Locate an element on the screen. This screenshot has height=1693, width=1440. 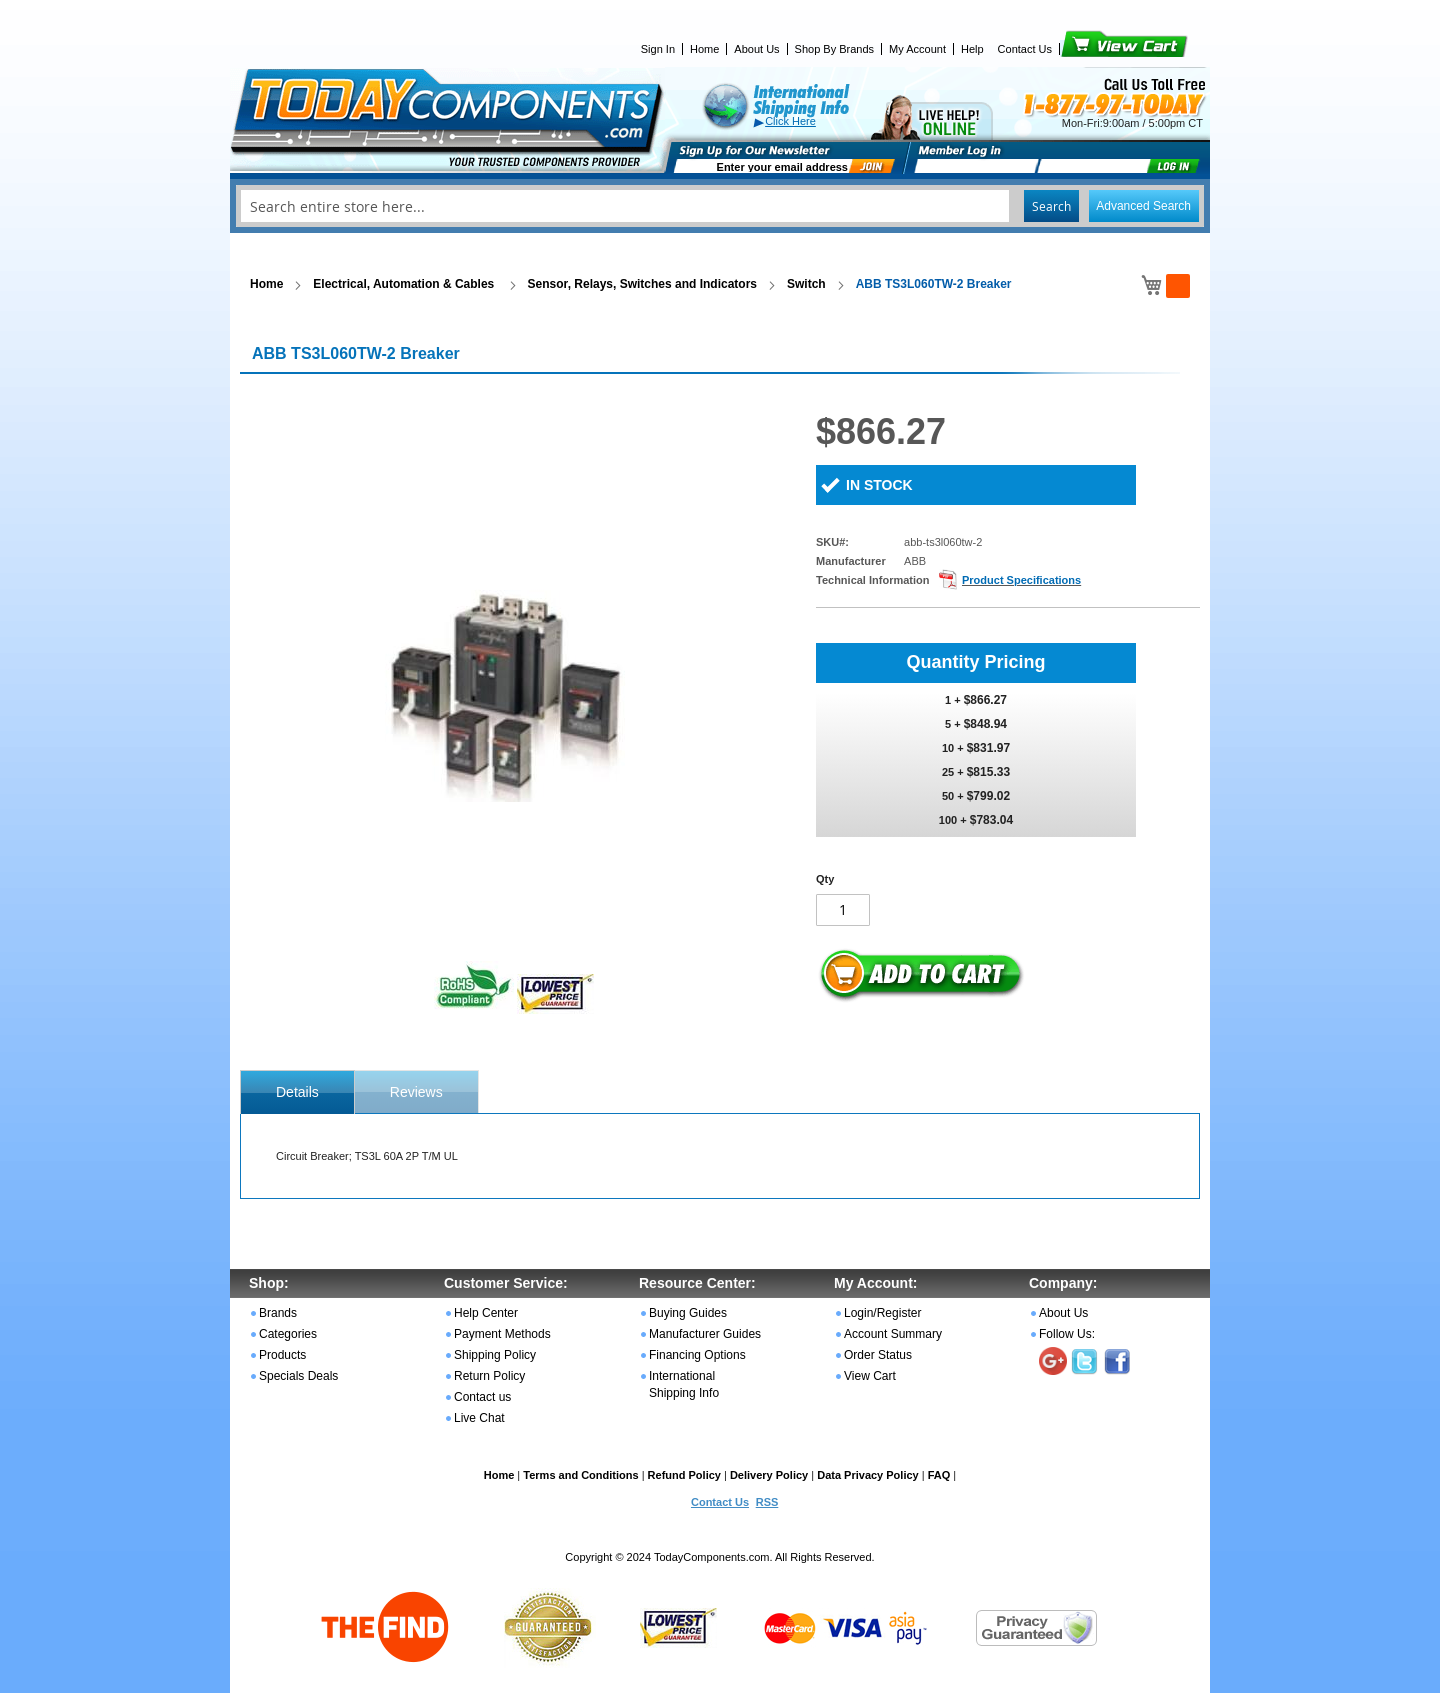
Manufacturer Guides is located at coordinates (705, 1334).